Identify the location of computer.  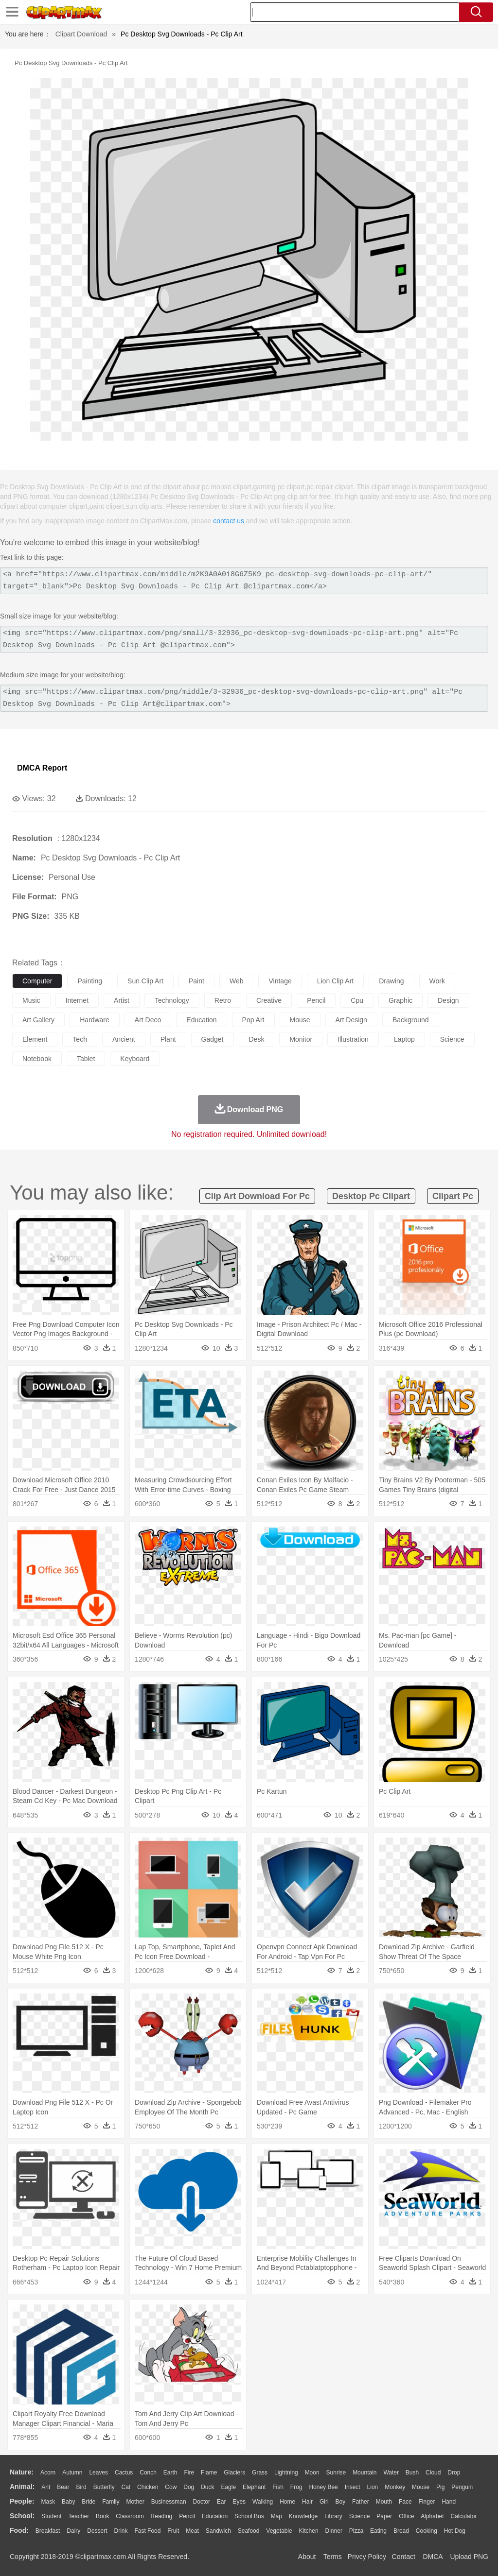
(37, 981).